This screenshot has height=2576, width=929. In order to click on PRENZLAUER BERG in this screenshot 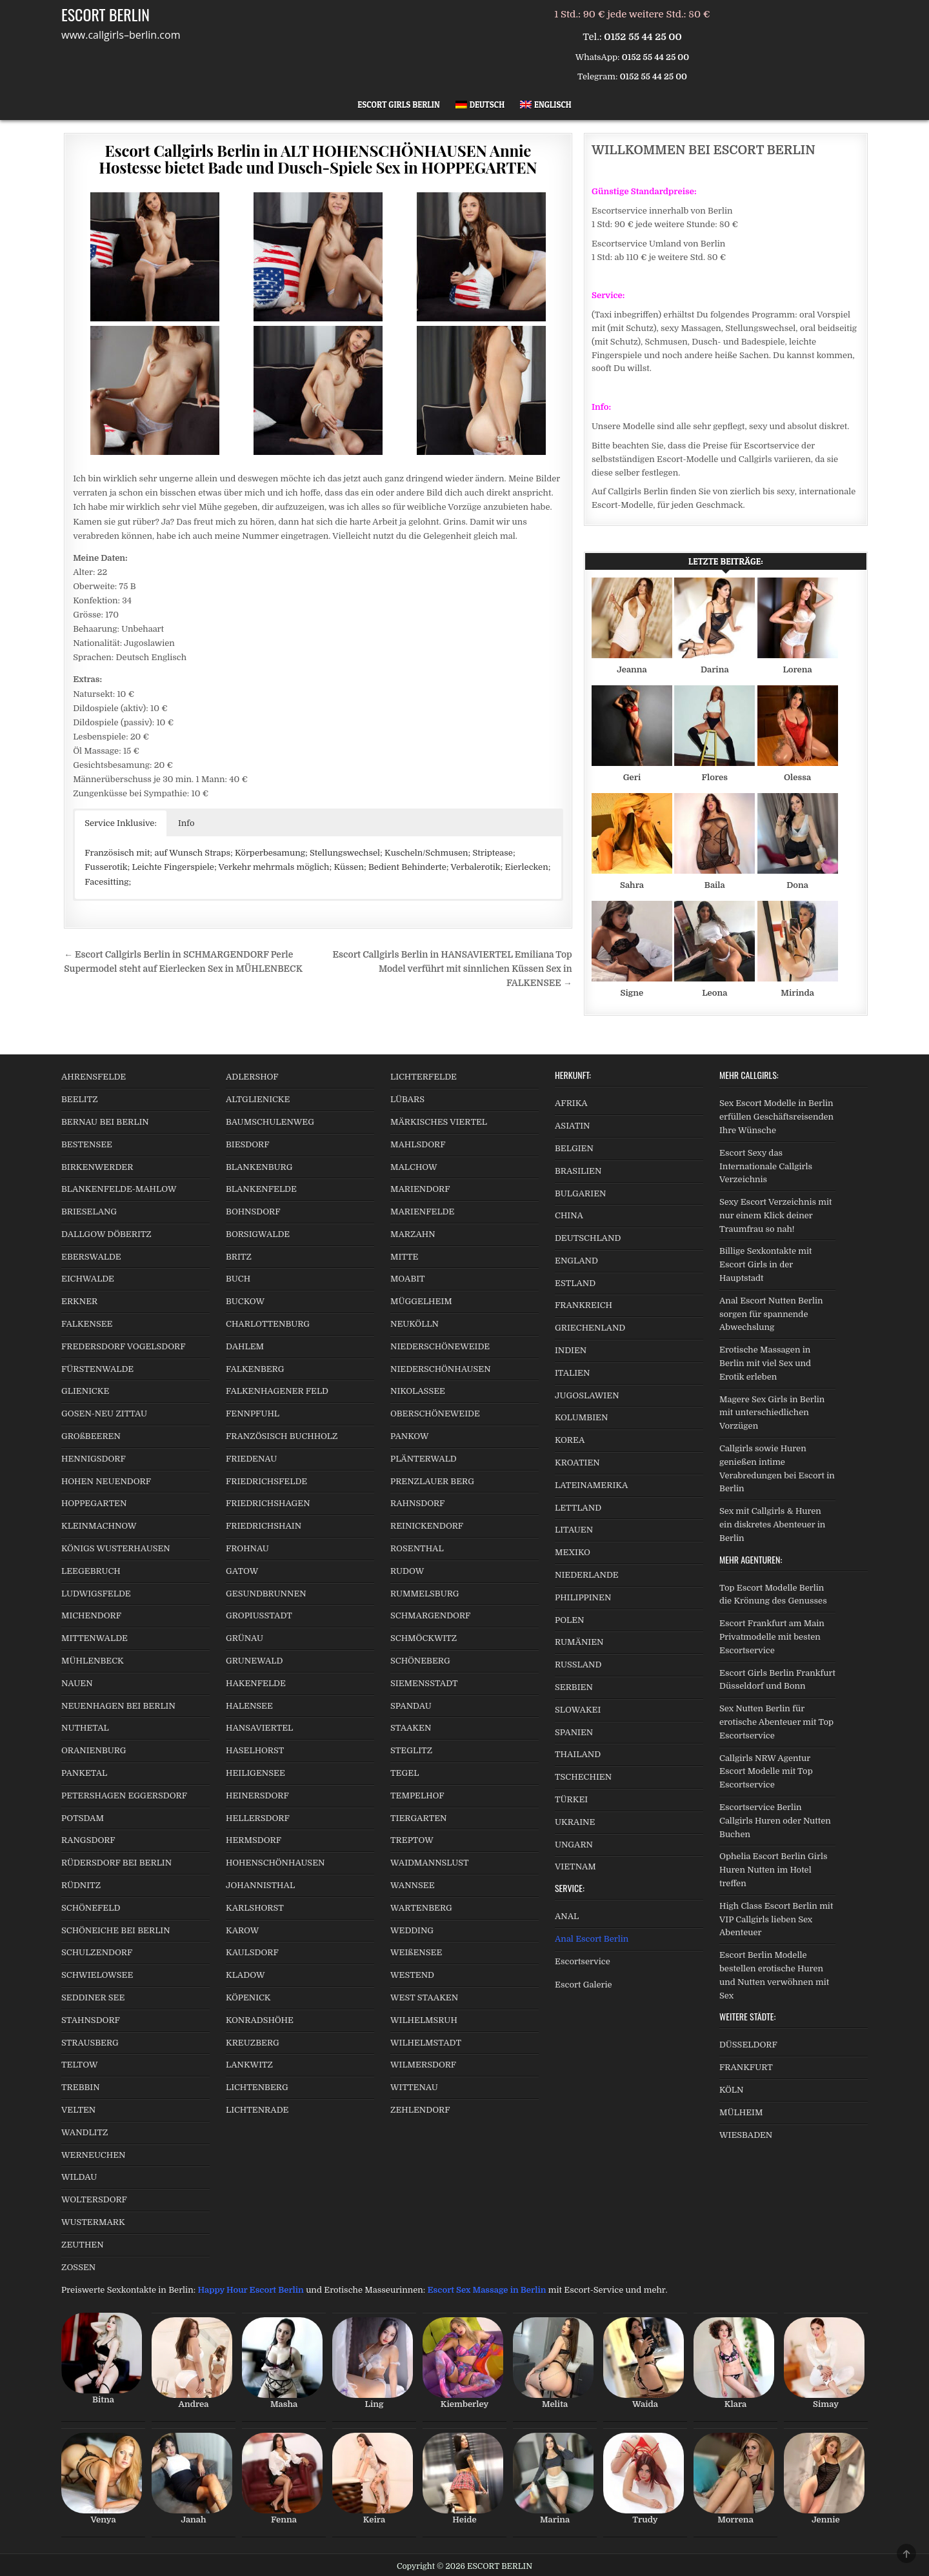, I will do `click(432, 1481)`.